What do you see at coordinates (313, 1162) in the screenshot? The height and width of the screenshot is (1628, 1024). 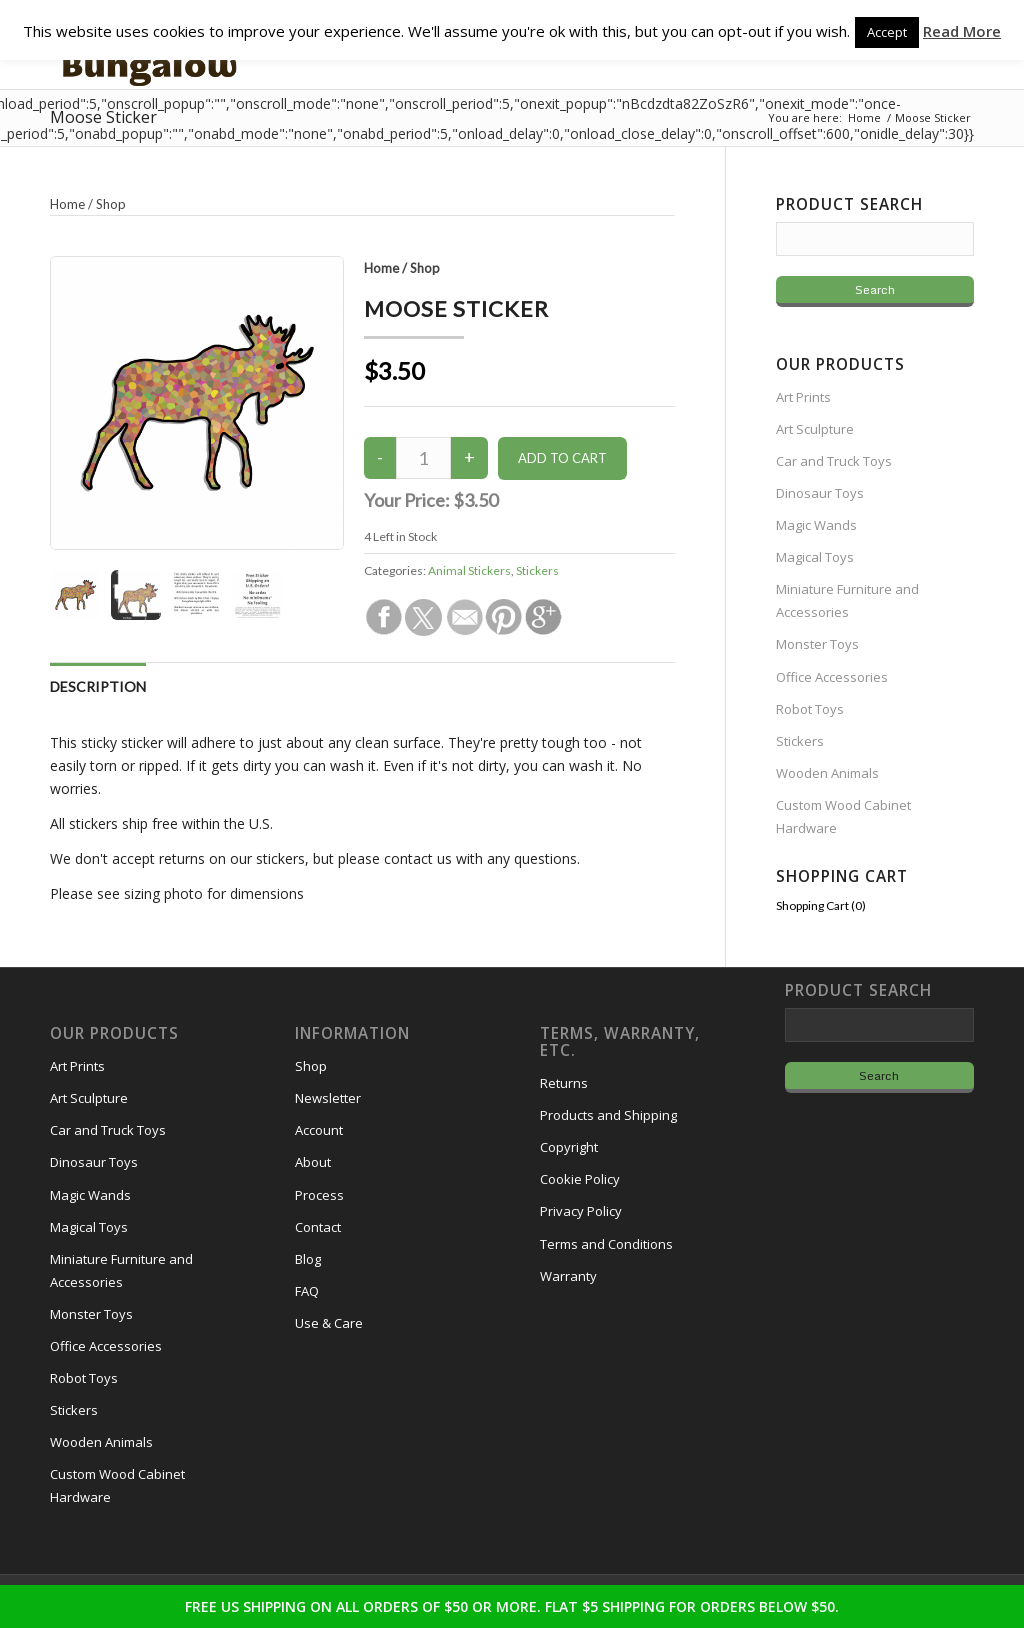 I see `About` at bounding box center [313, 1162].